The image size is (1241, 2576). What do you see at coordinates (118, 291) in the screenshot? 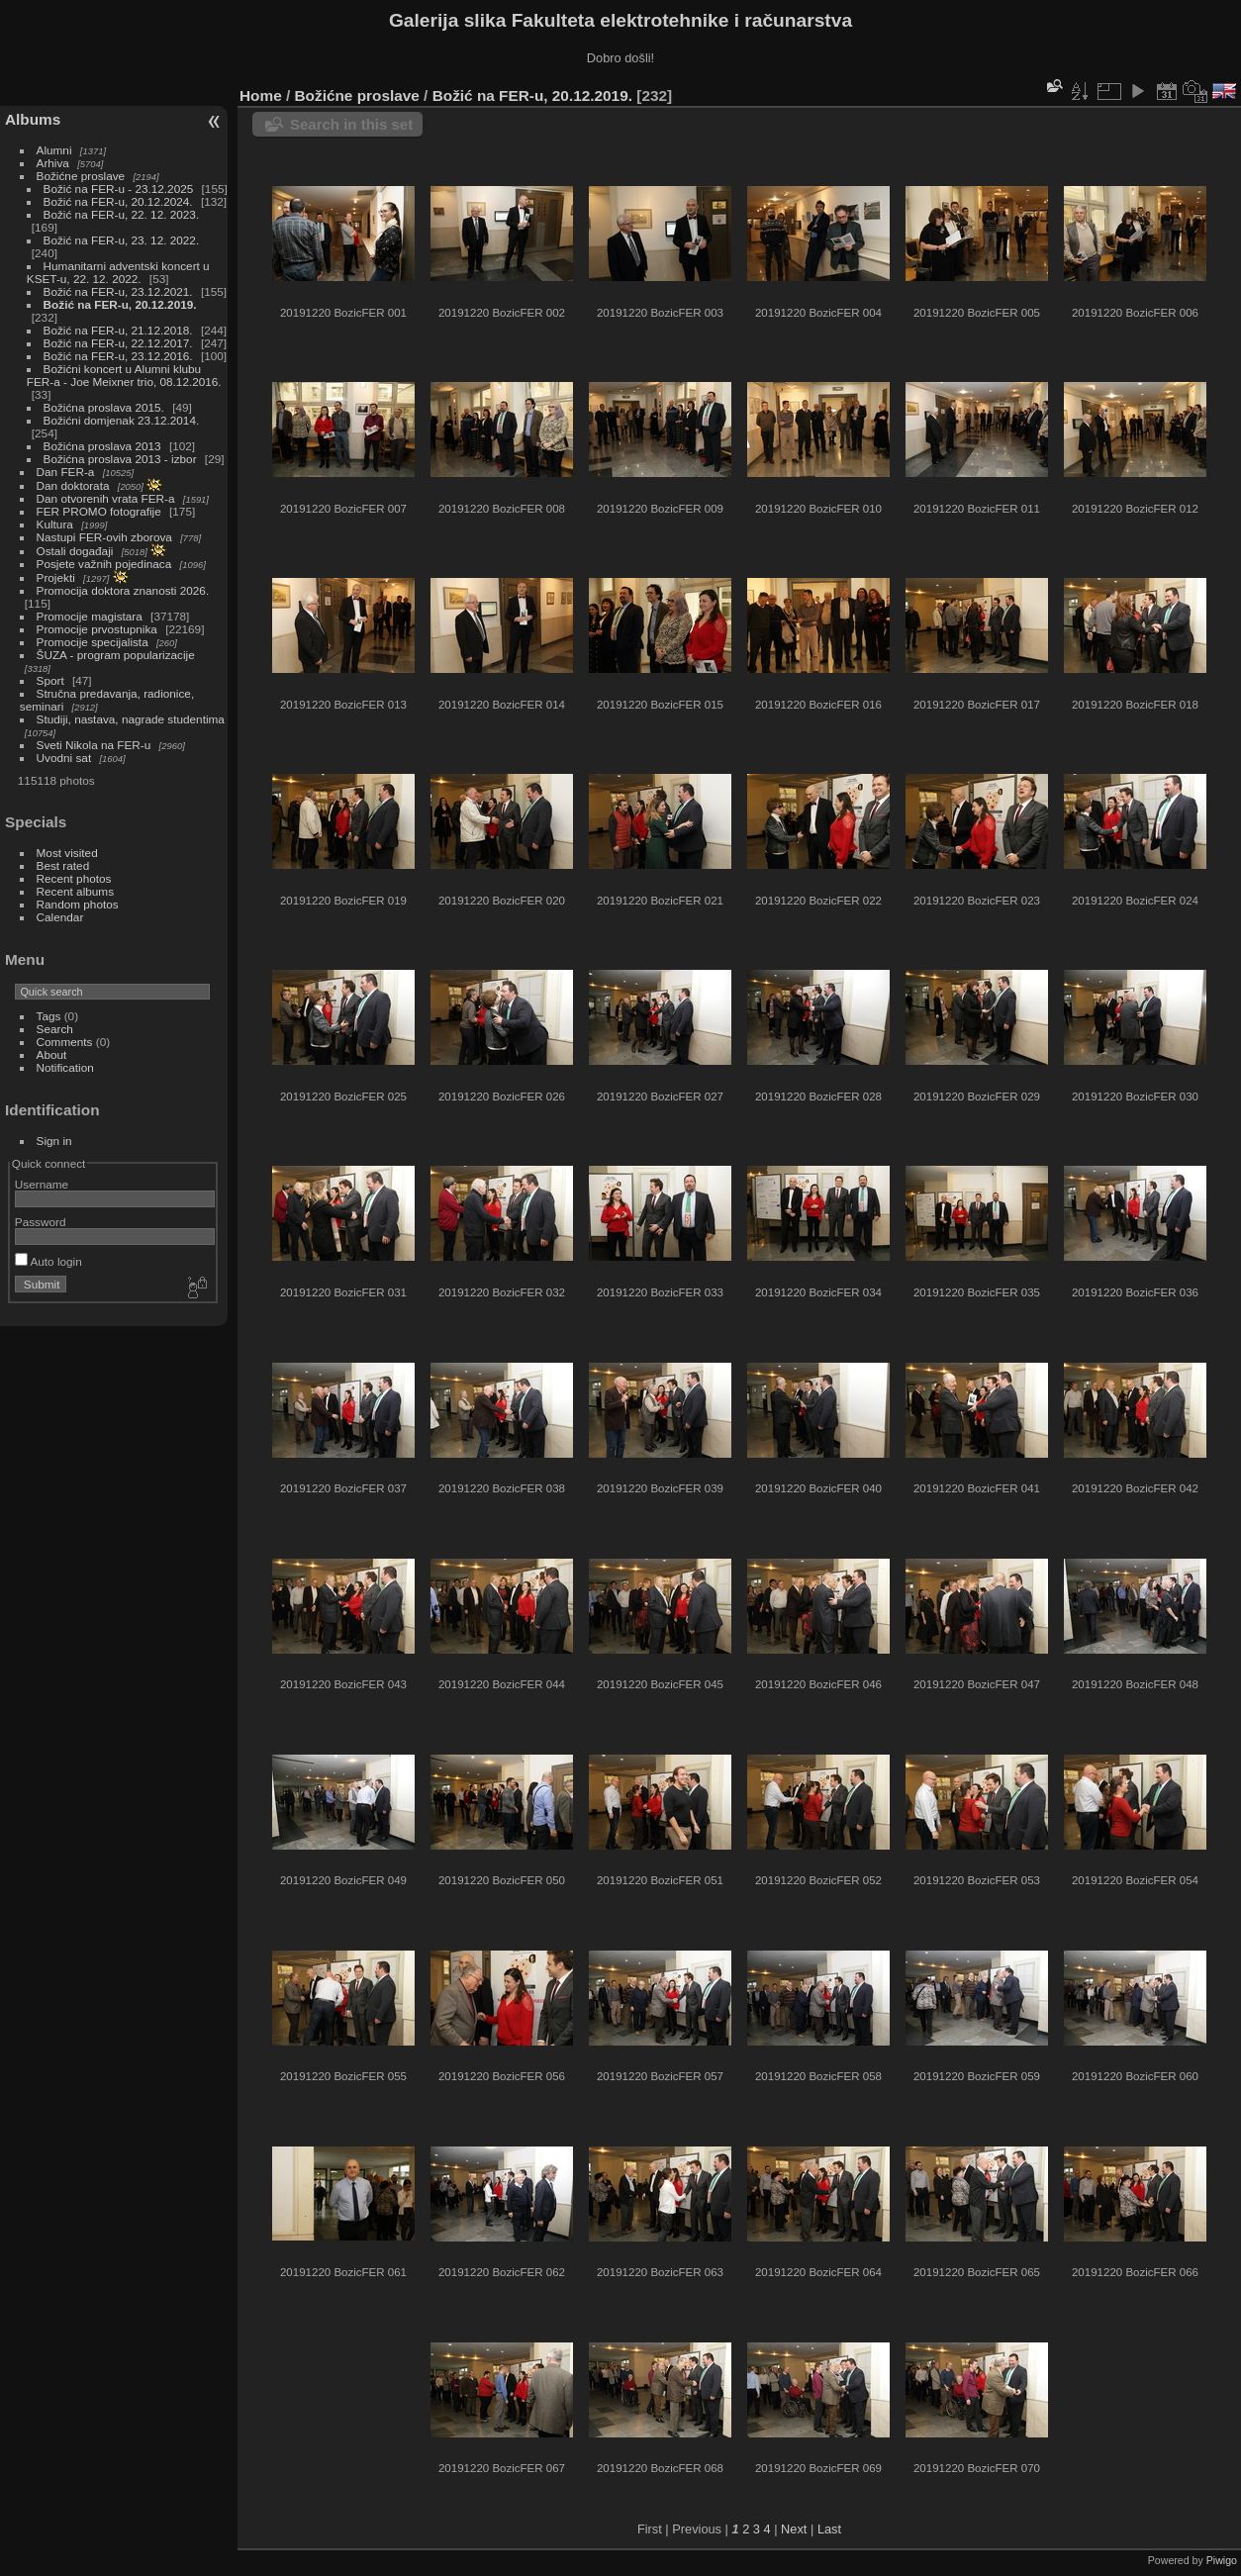
I see `Božić na FER-u, 23.12.2021.` at bounding box center [118, 291].